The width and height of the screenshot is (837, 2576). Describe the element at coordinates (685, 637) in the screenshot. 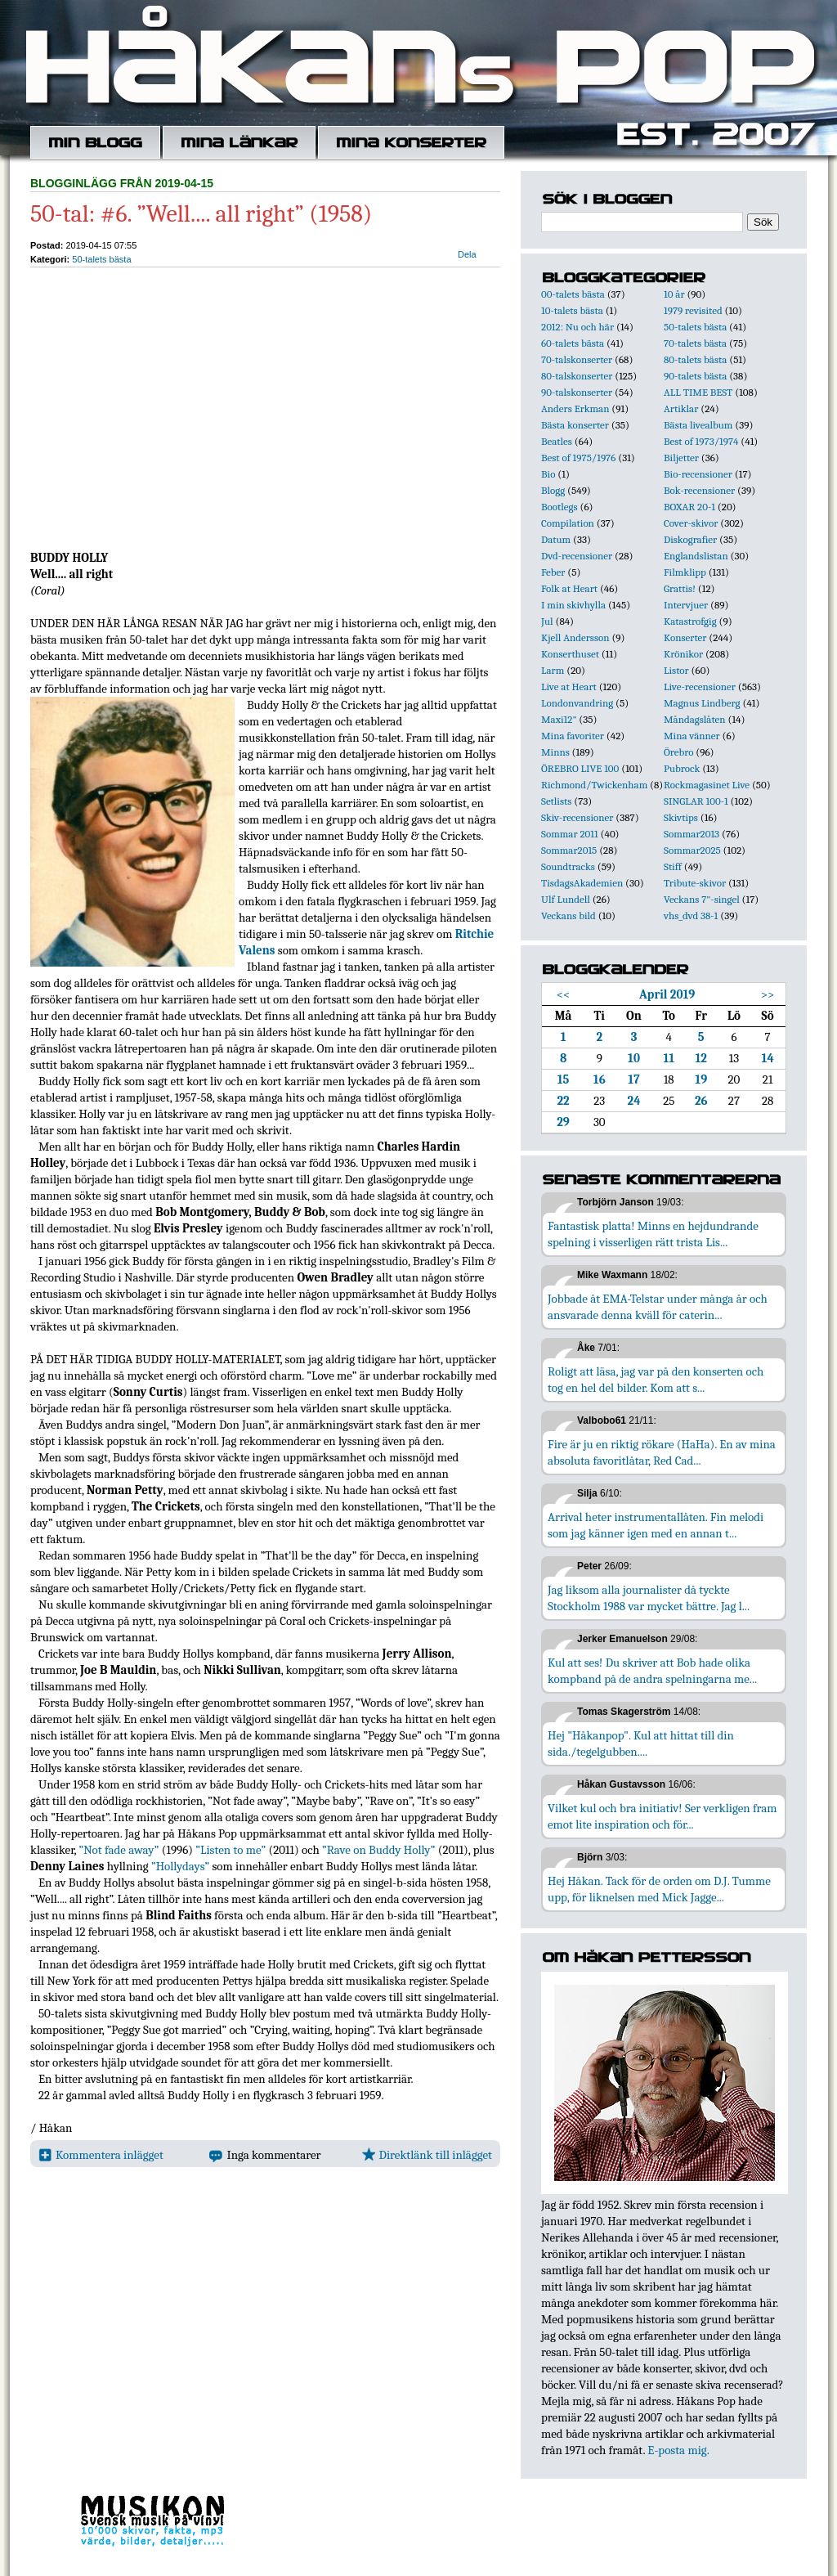

I see `Konserter` at that location.